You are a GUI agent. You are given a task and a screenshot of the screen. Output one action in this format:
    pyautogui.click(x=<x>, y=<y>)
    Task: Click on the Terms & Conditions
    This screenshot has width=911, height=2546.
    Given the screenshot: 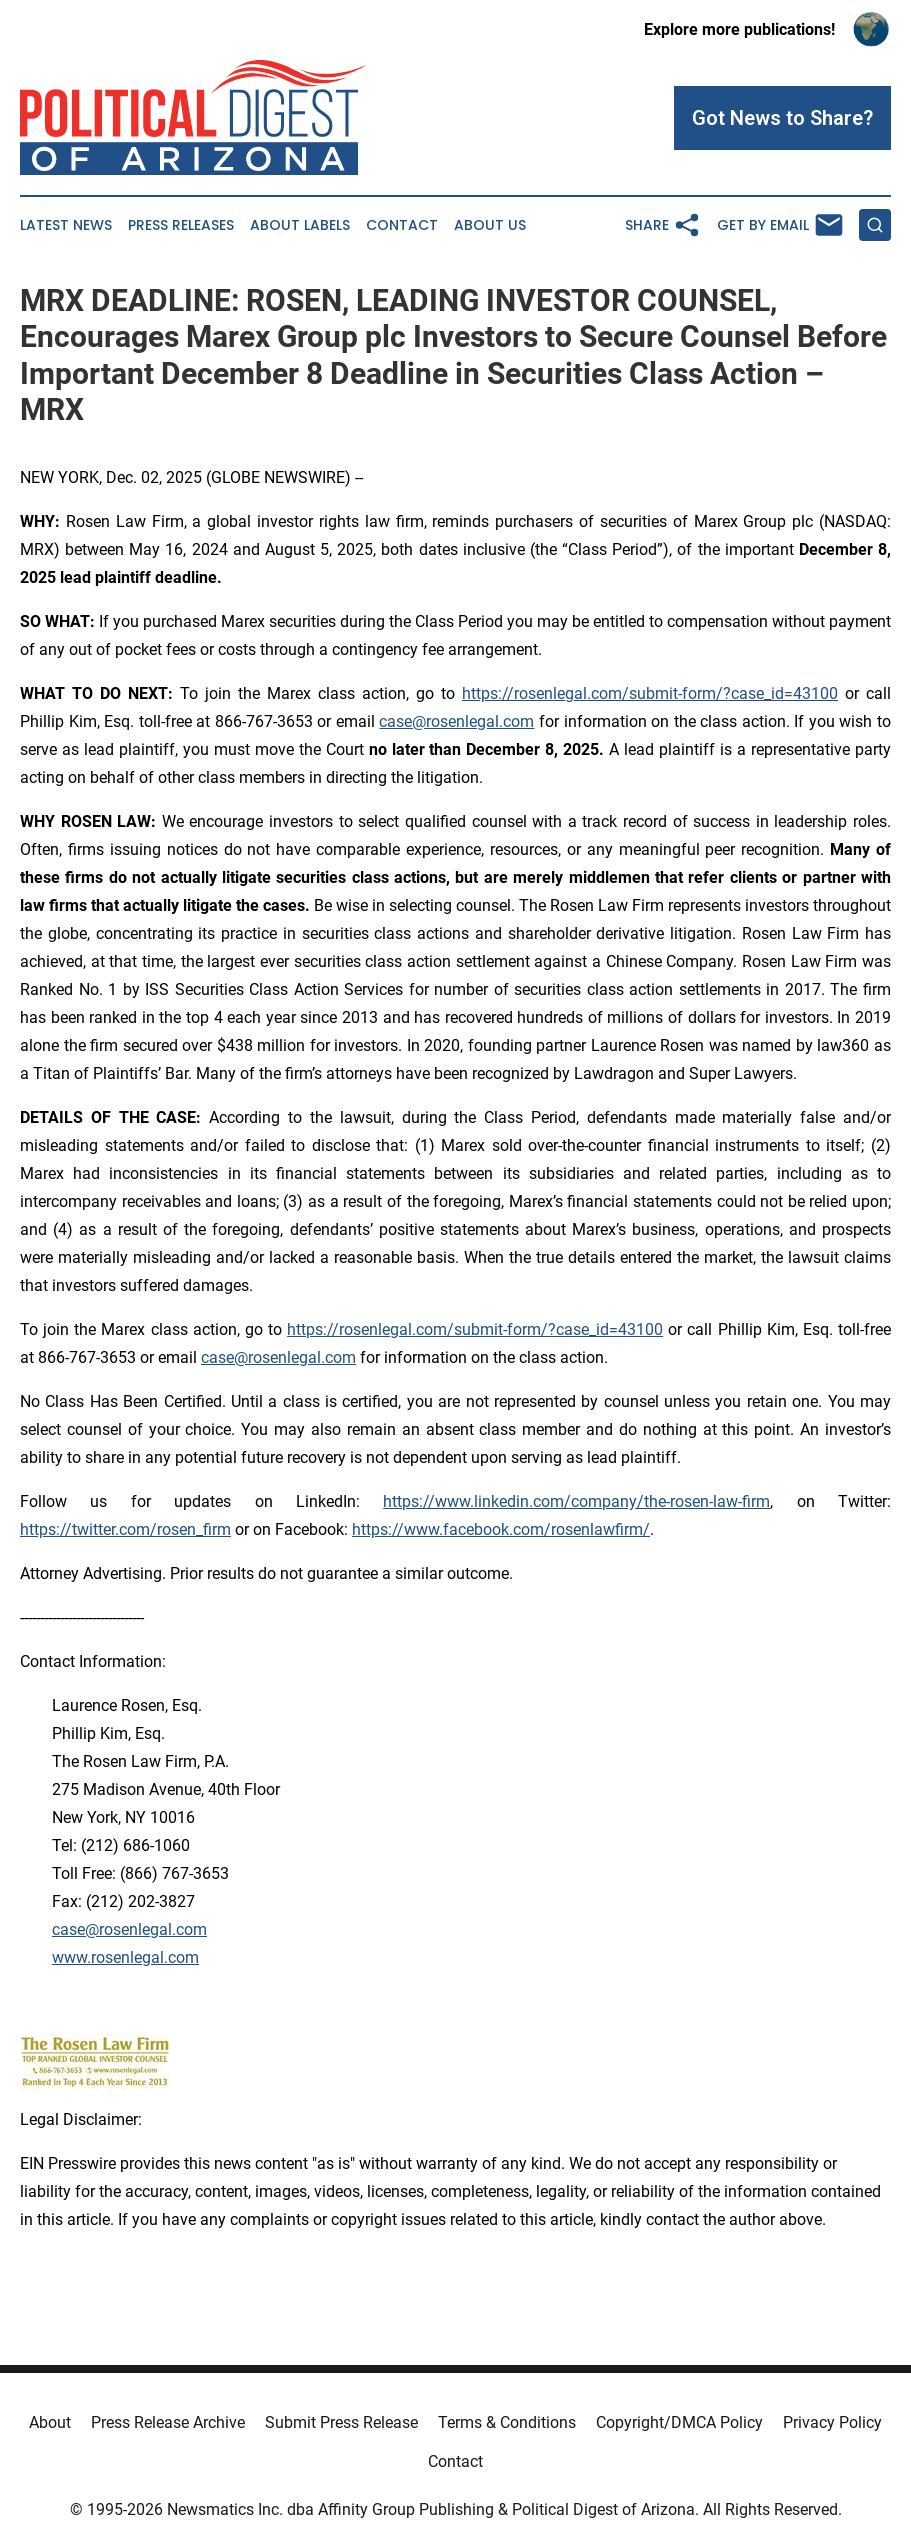 What is the action you would take?
    pyautogui.click(x=507, y=2422)
    